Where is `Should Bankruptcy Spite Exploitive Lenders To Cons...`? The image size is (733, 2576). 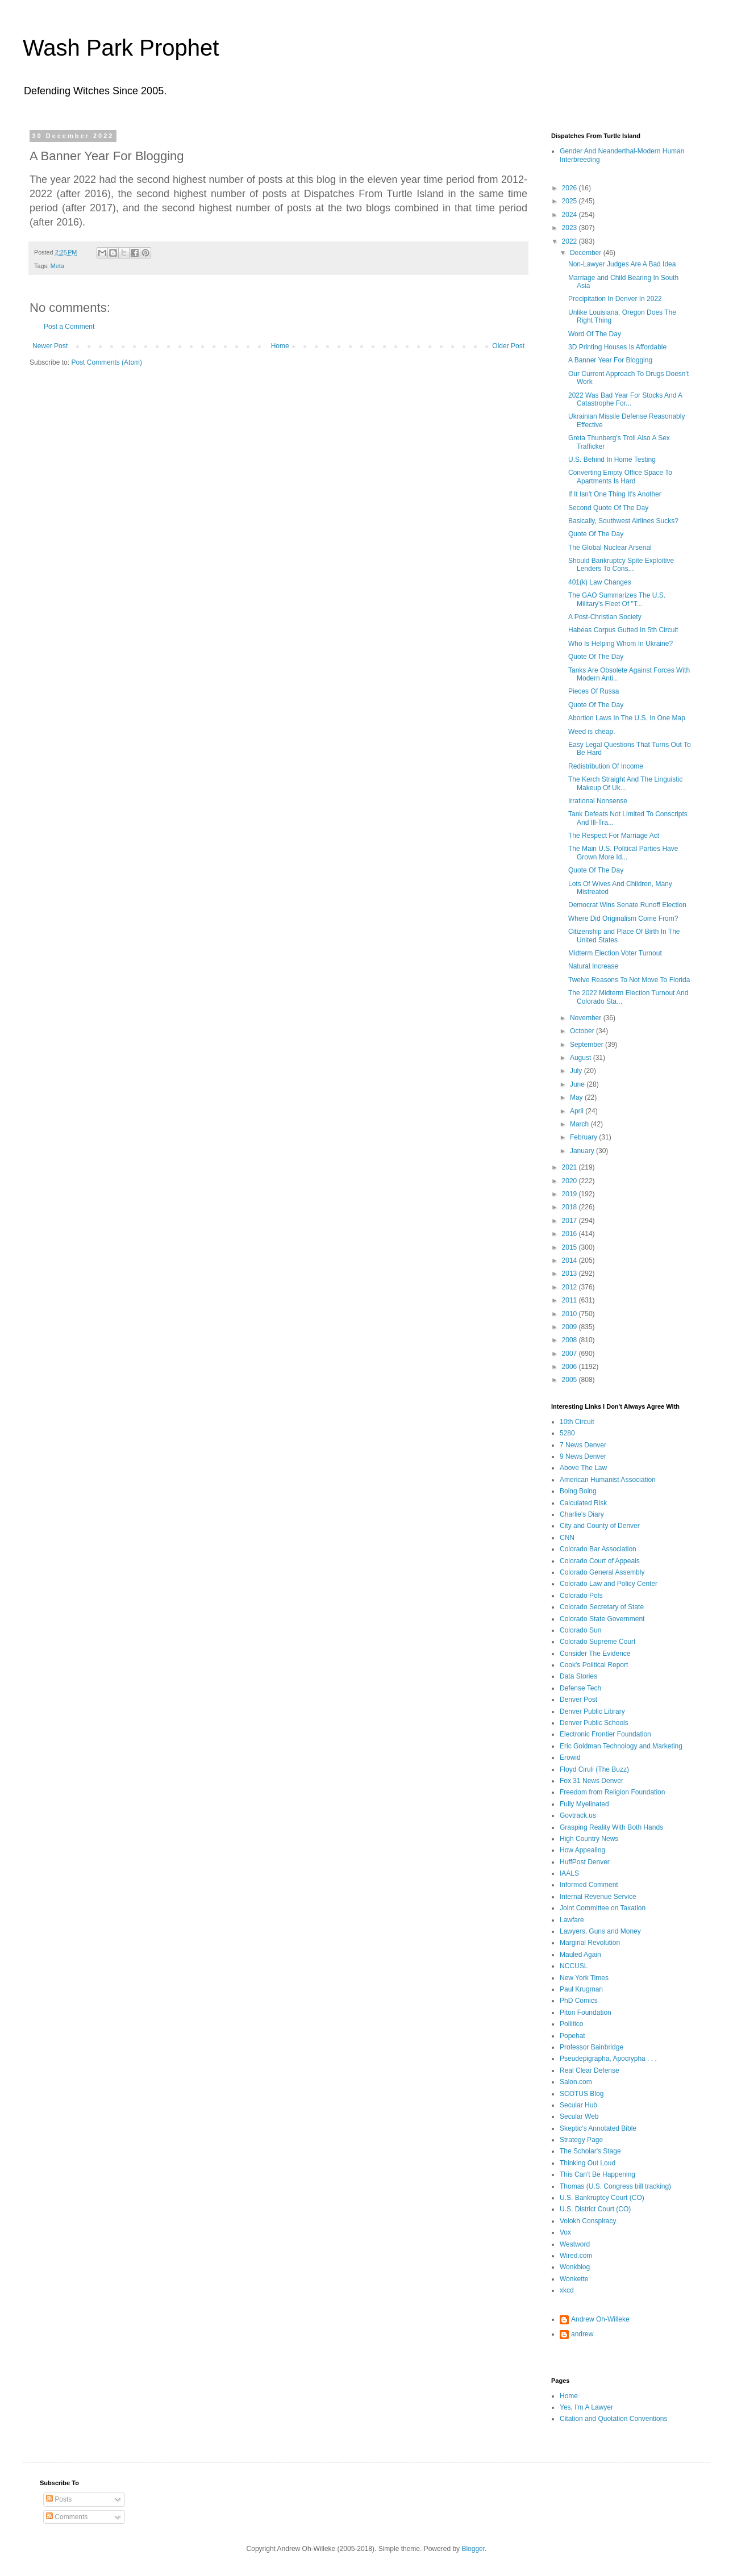 Should Bankruptcy Spite Exploitive Lenders To Cons... is located at coordinates (621, 565).